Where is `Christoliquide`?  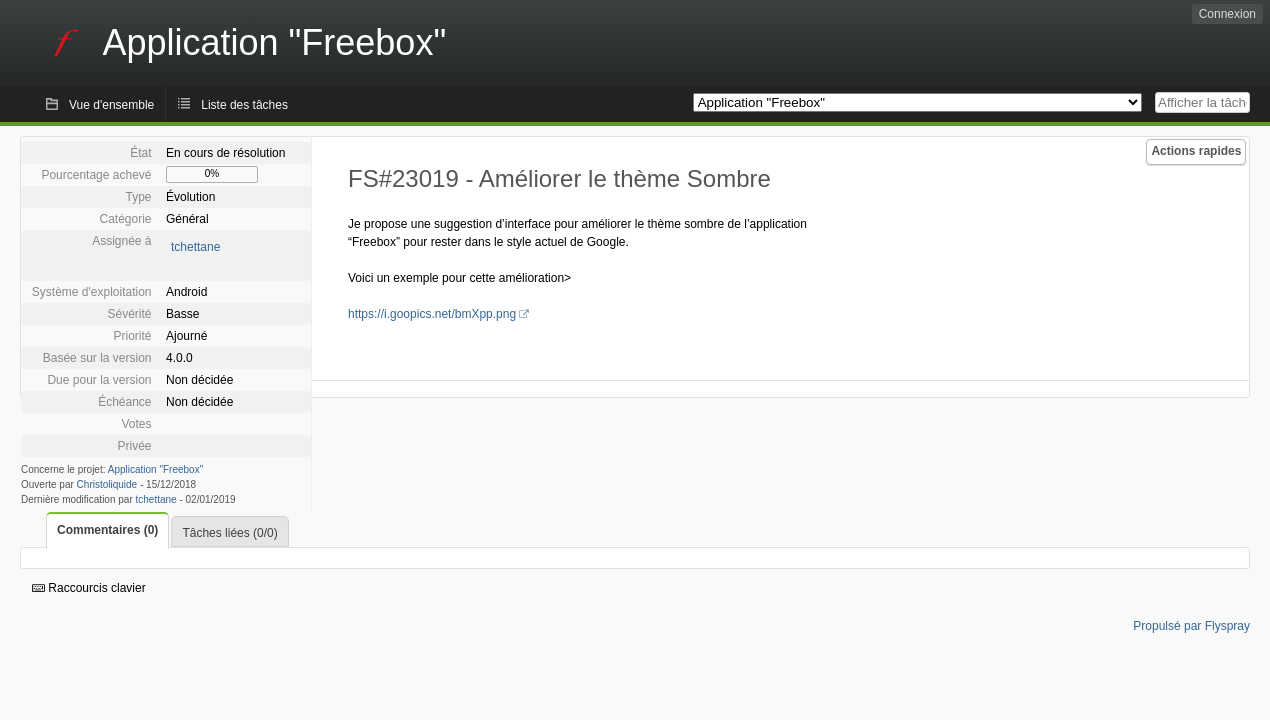 Christoliquide is located at coordinates (107, 484).